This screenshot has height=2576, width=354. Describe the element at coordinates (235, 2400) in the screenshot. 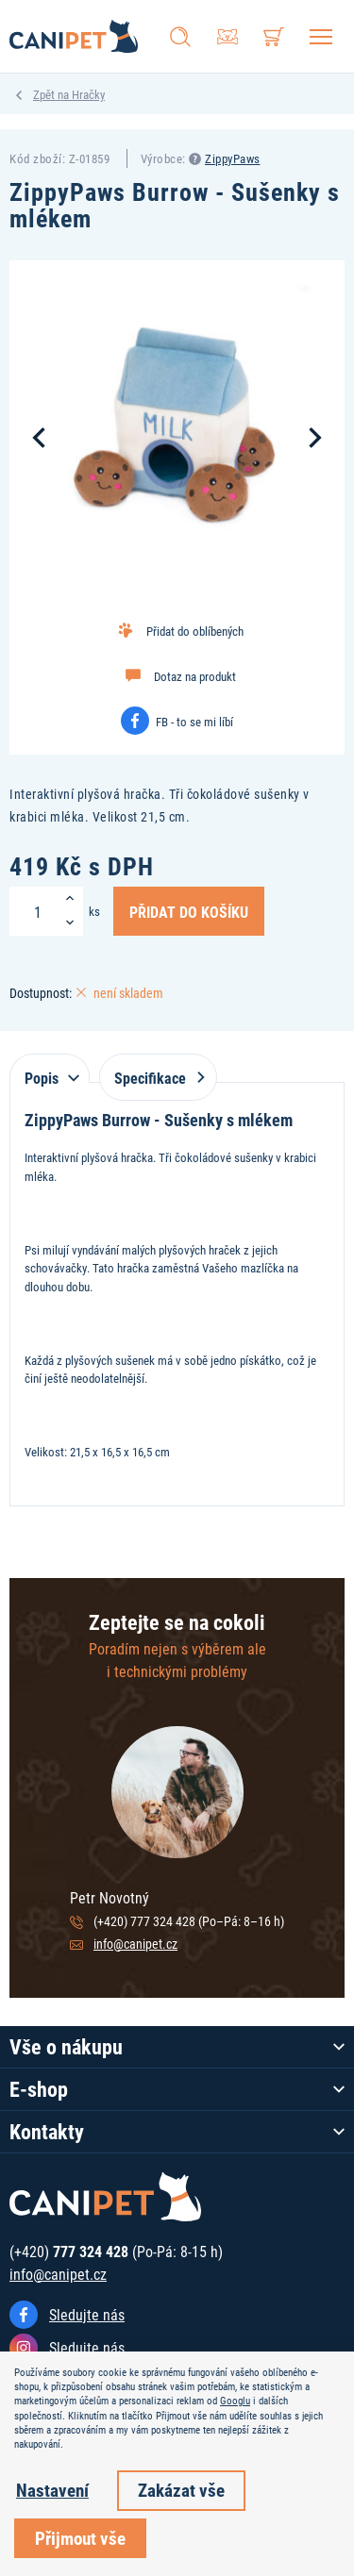

I see `Googlu` at that location.